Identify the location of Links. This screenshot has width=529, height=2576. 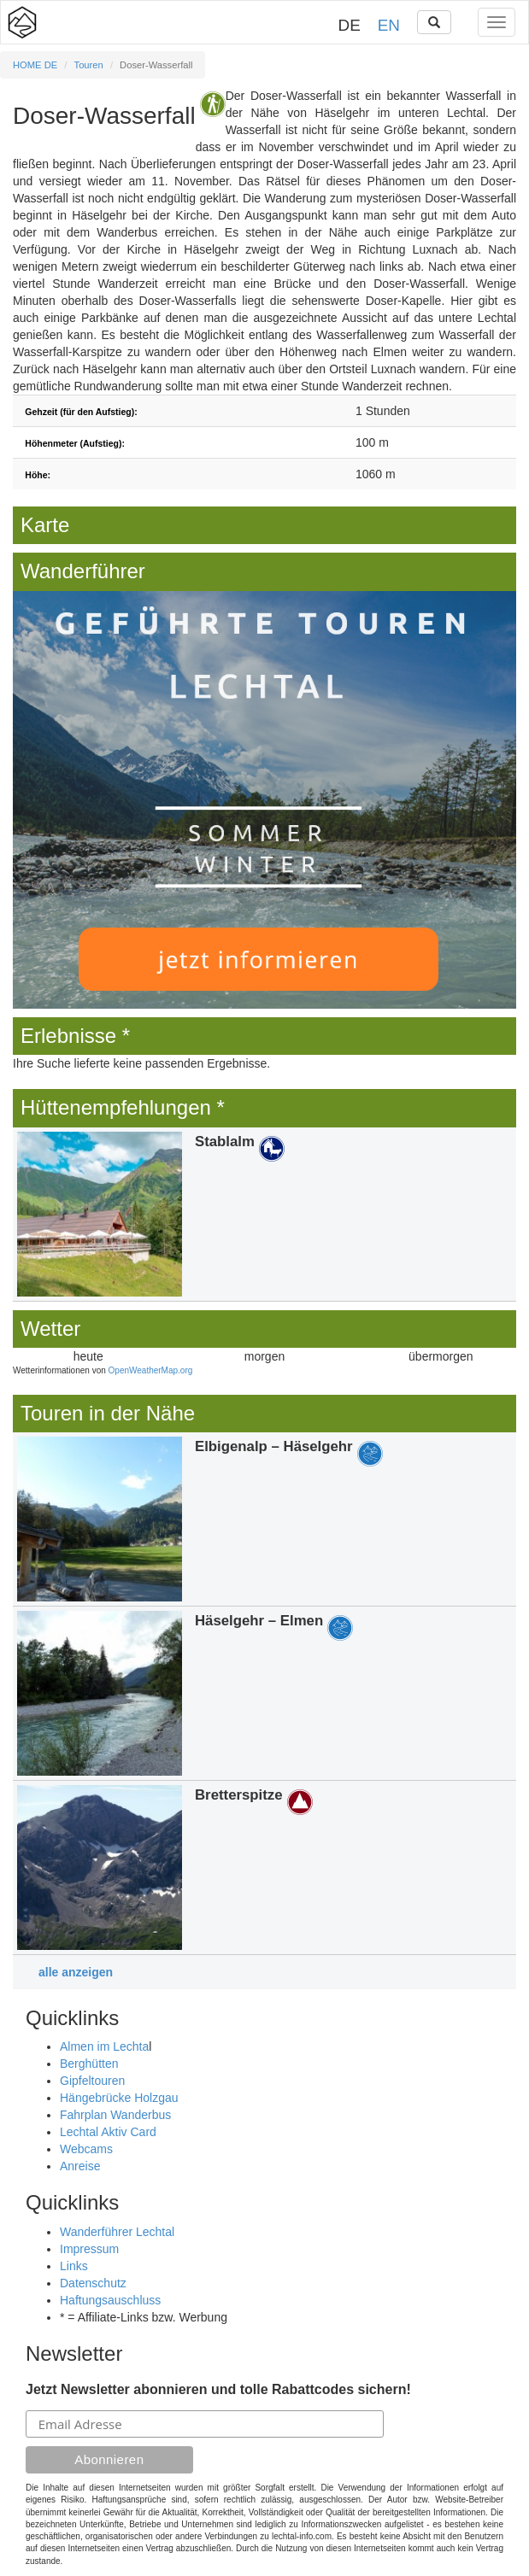
(74, 2266).